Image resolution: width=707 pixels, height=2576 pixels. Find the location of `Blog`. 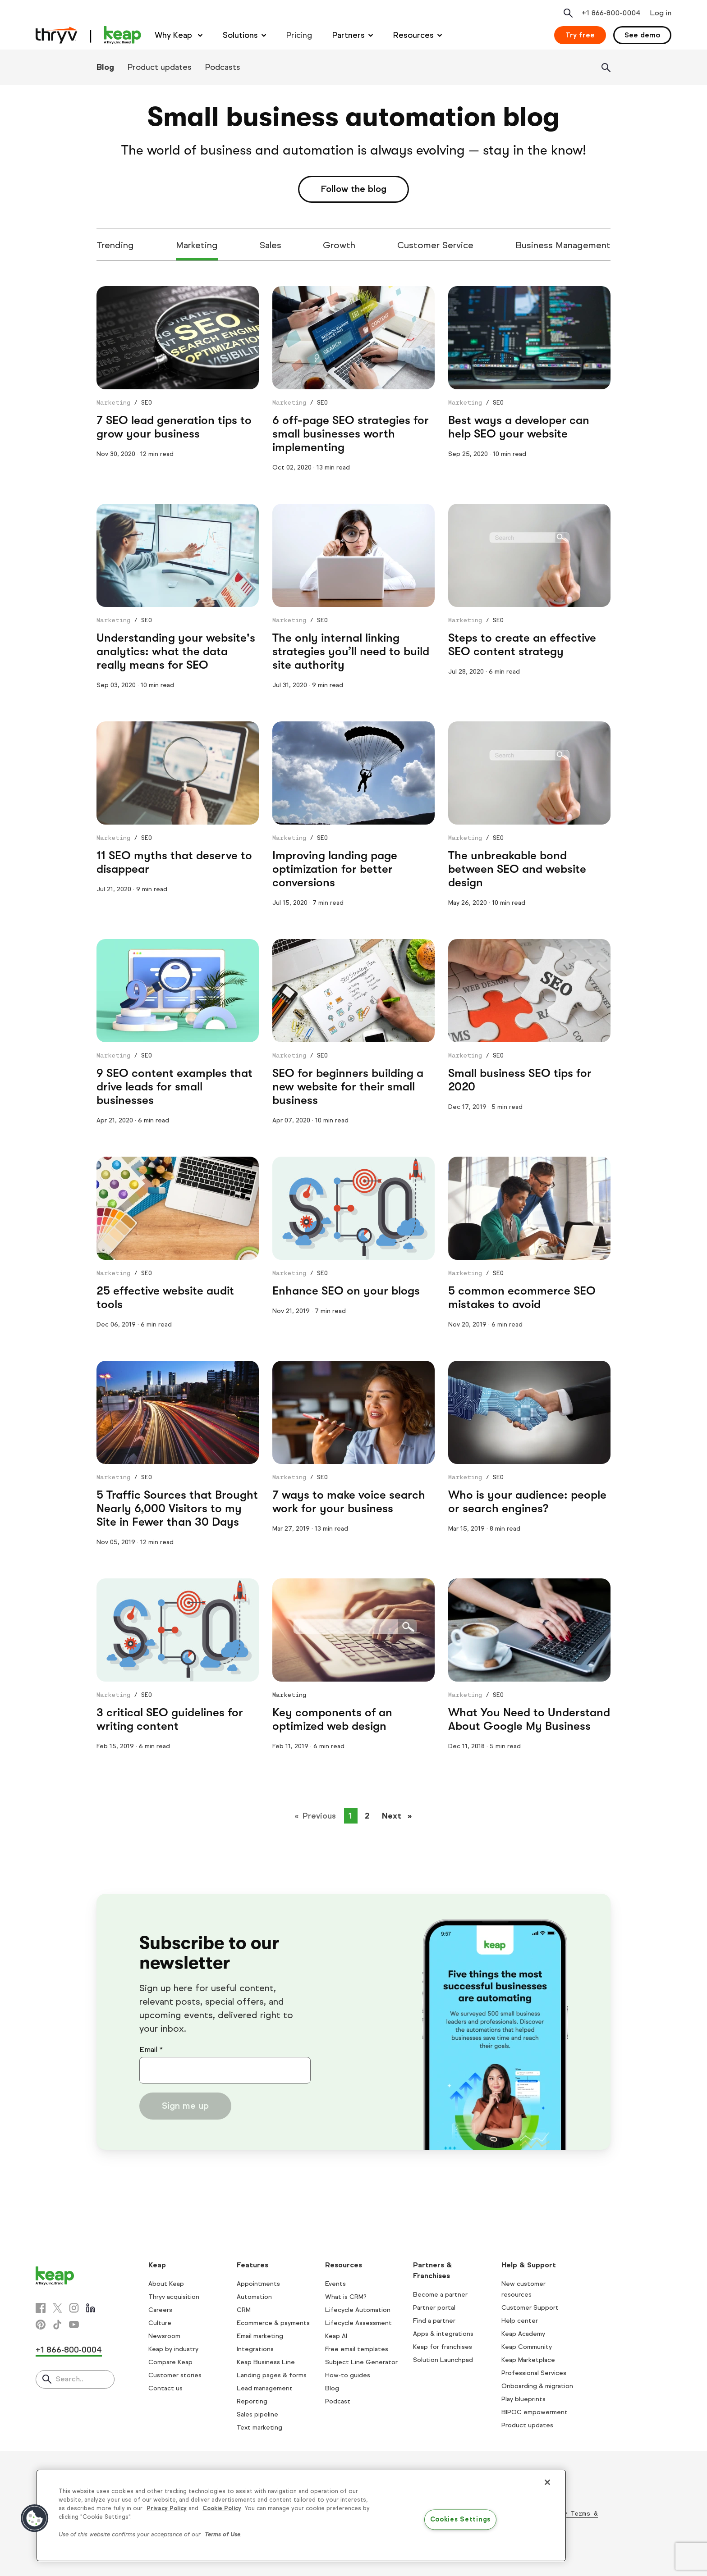

Blog is located at coordinates (105, 67).